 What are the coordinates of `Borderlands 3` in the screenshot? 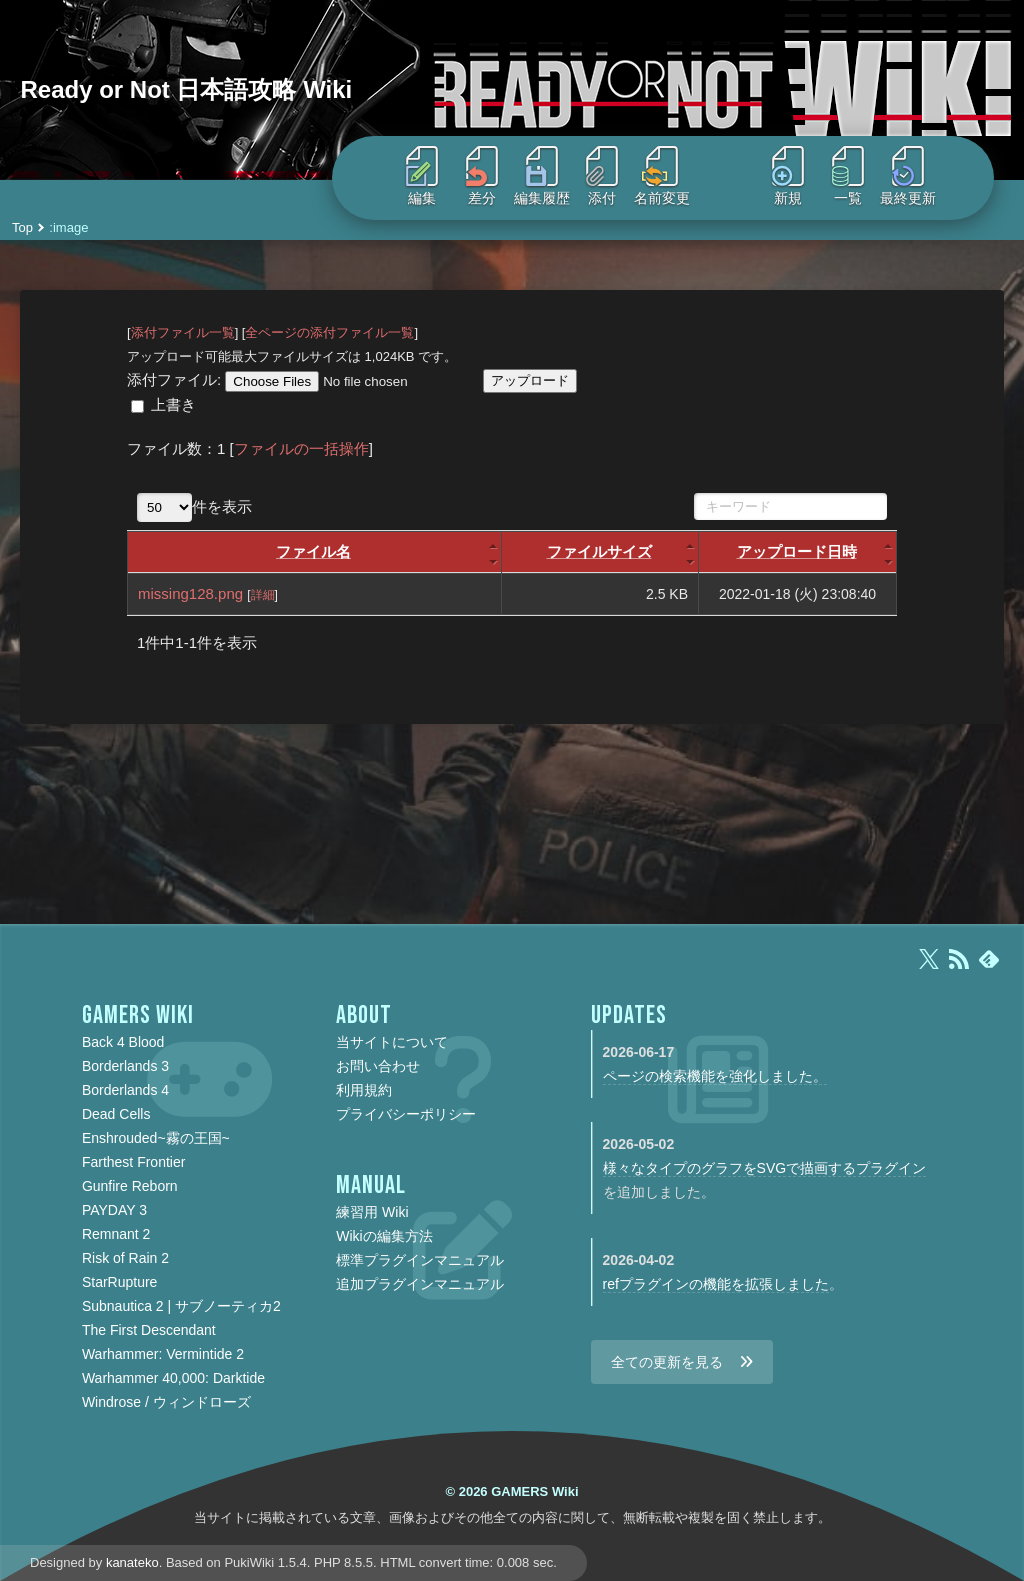 It's located at (125, 1066).